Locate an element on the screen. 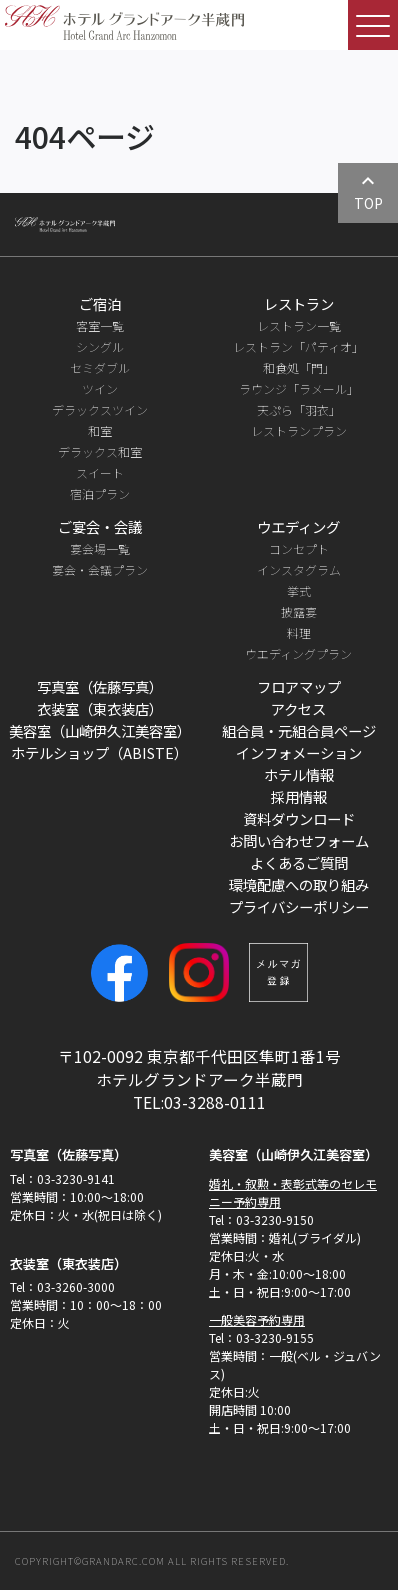 The image size is (398, 1590). 和室 is located at coordinates (100, 430).